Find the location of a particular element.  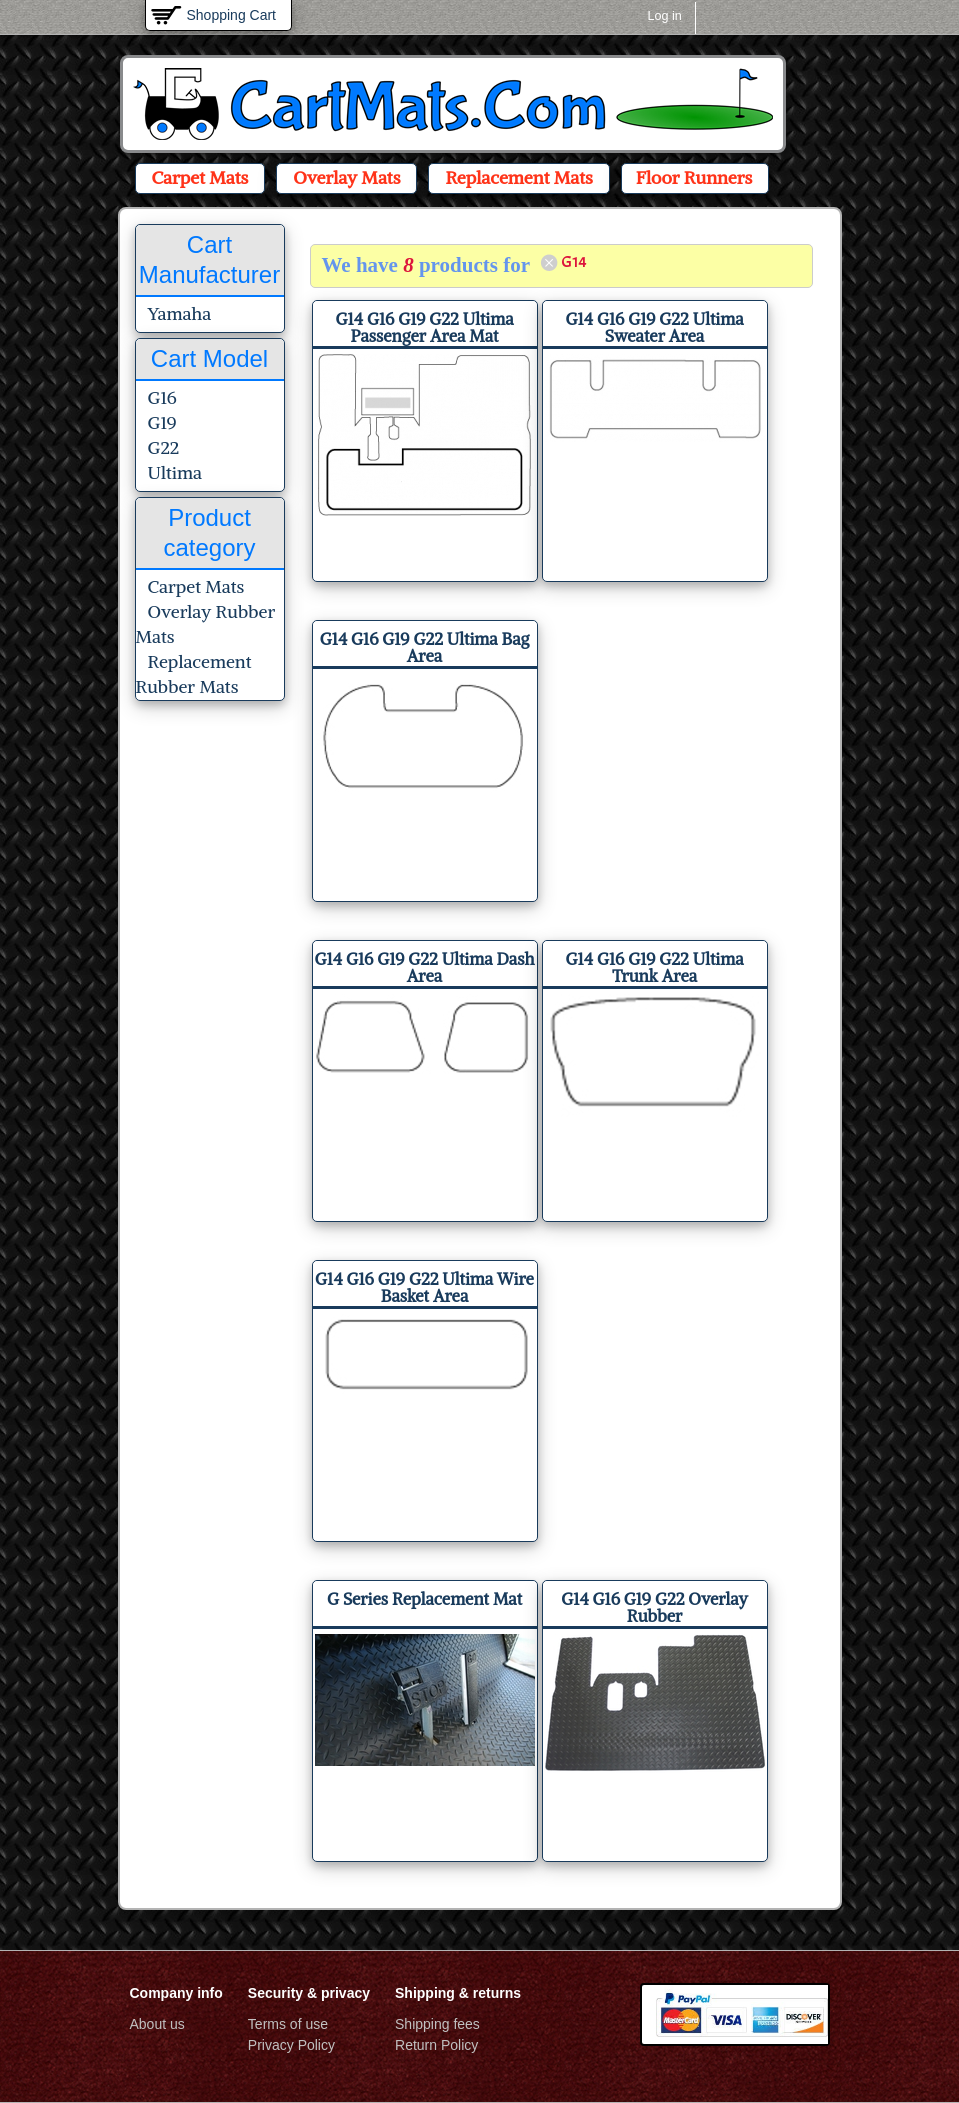

Shipping fees is located at coordinates (437, 2024).